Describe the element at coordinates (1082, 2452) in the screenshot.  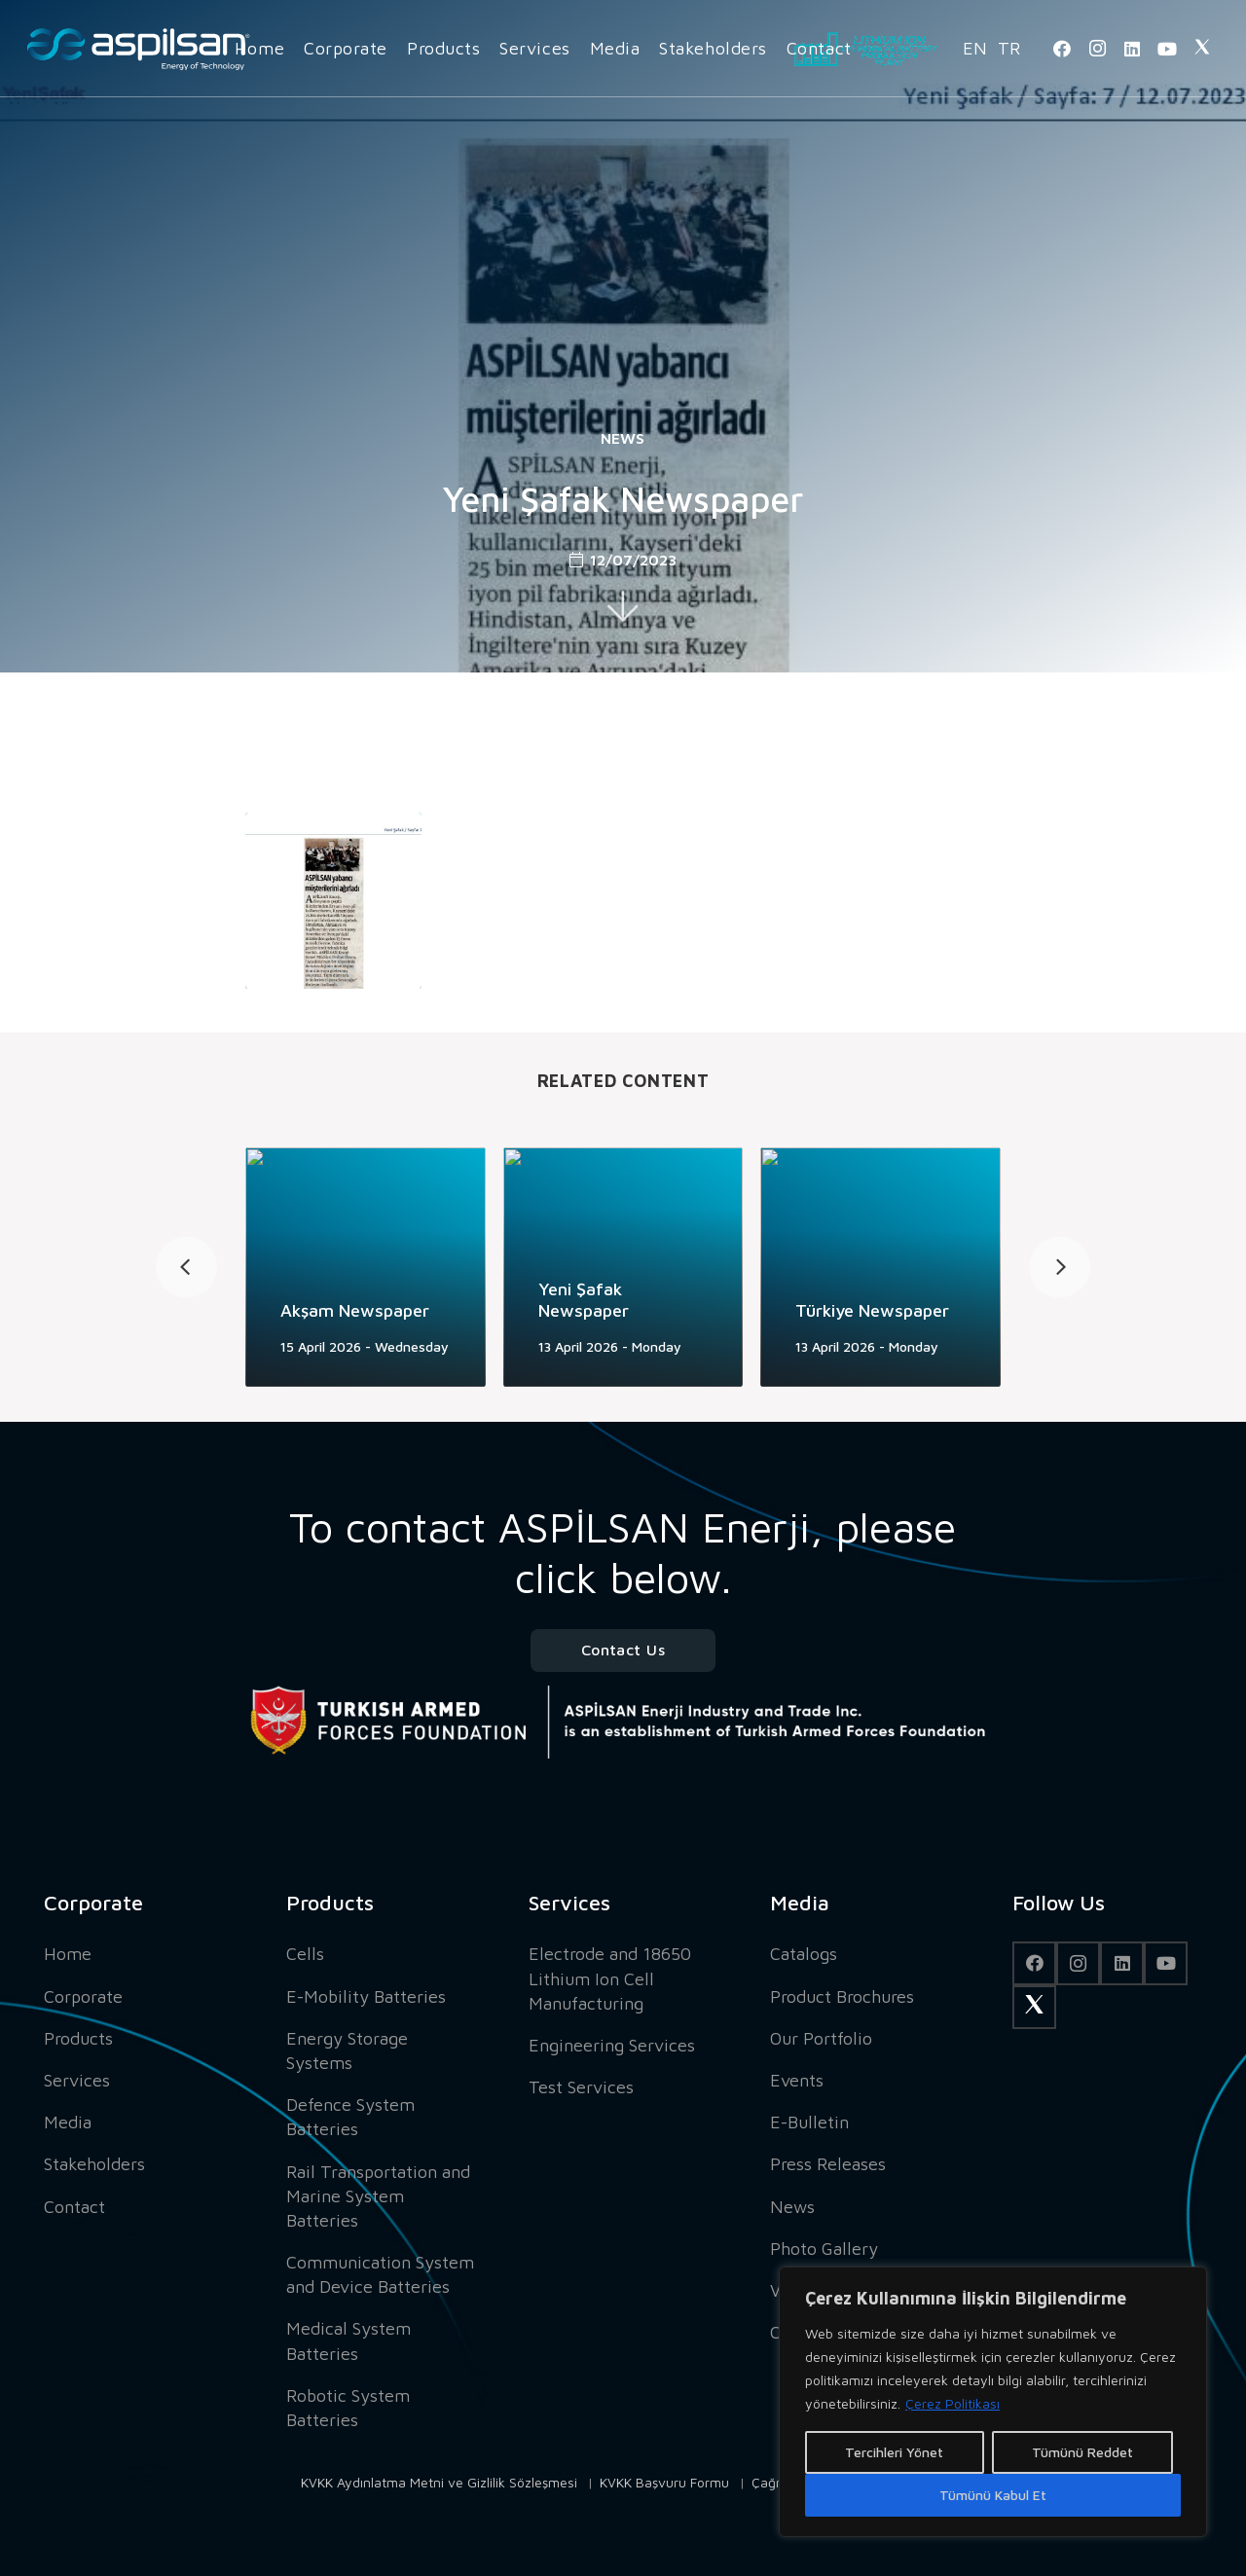
I see `Tümünü Reddet` at that location.